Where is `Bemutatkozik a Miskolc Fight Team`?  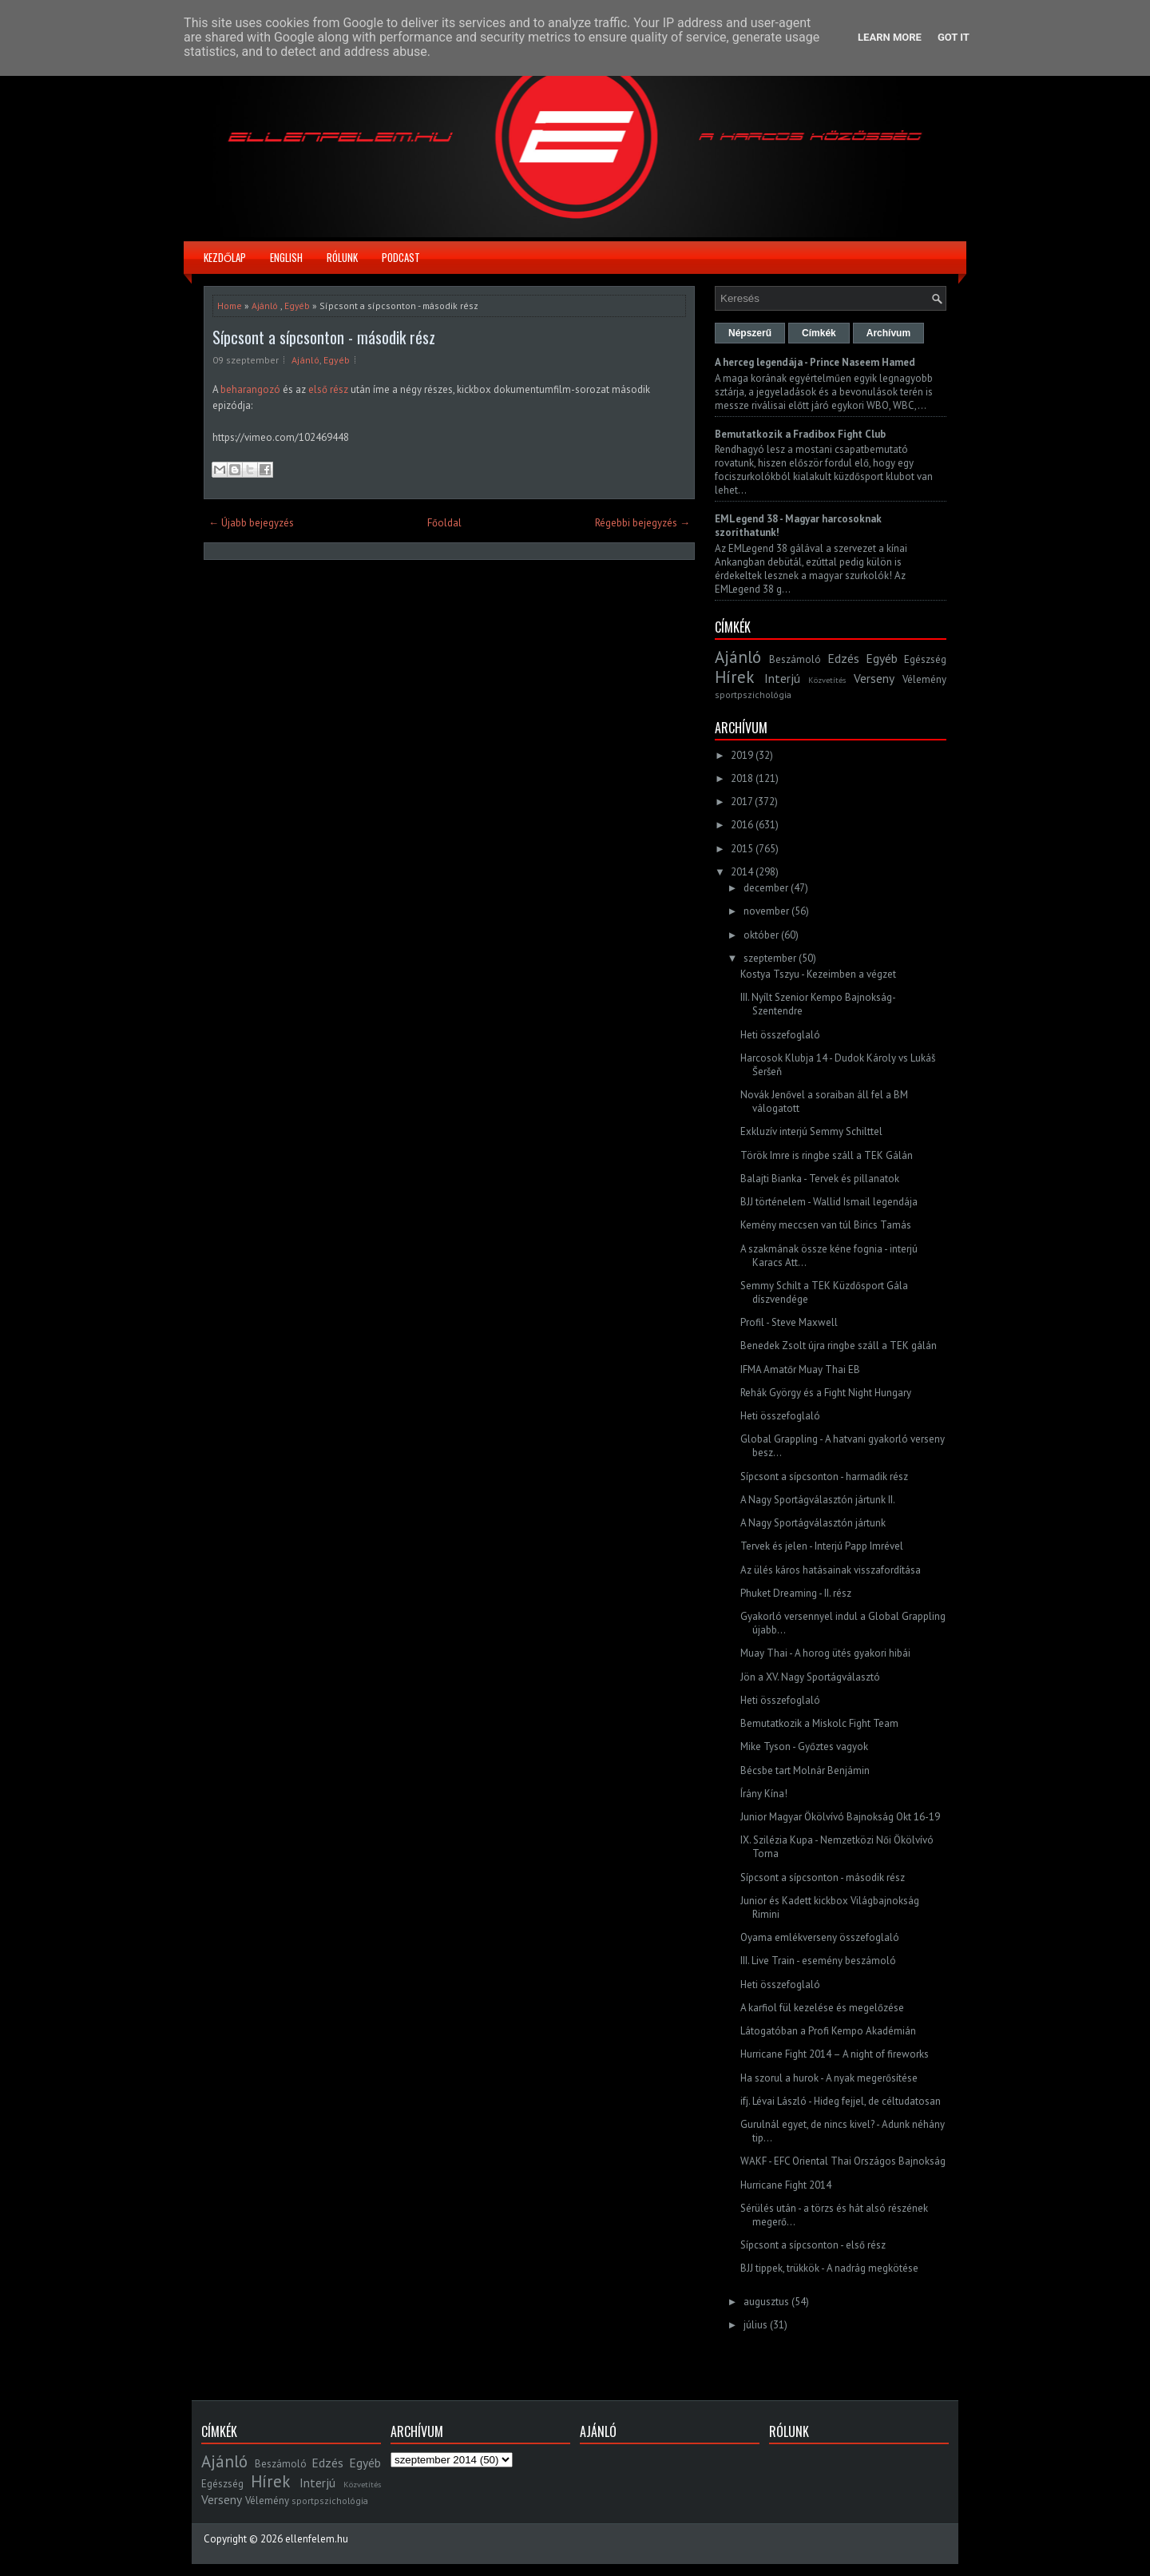
Bemutatkozik a Miskolc Fight Team is located at coordinates (819, 1723).